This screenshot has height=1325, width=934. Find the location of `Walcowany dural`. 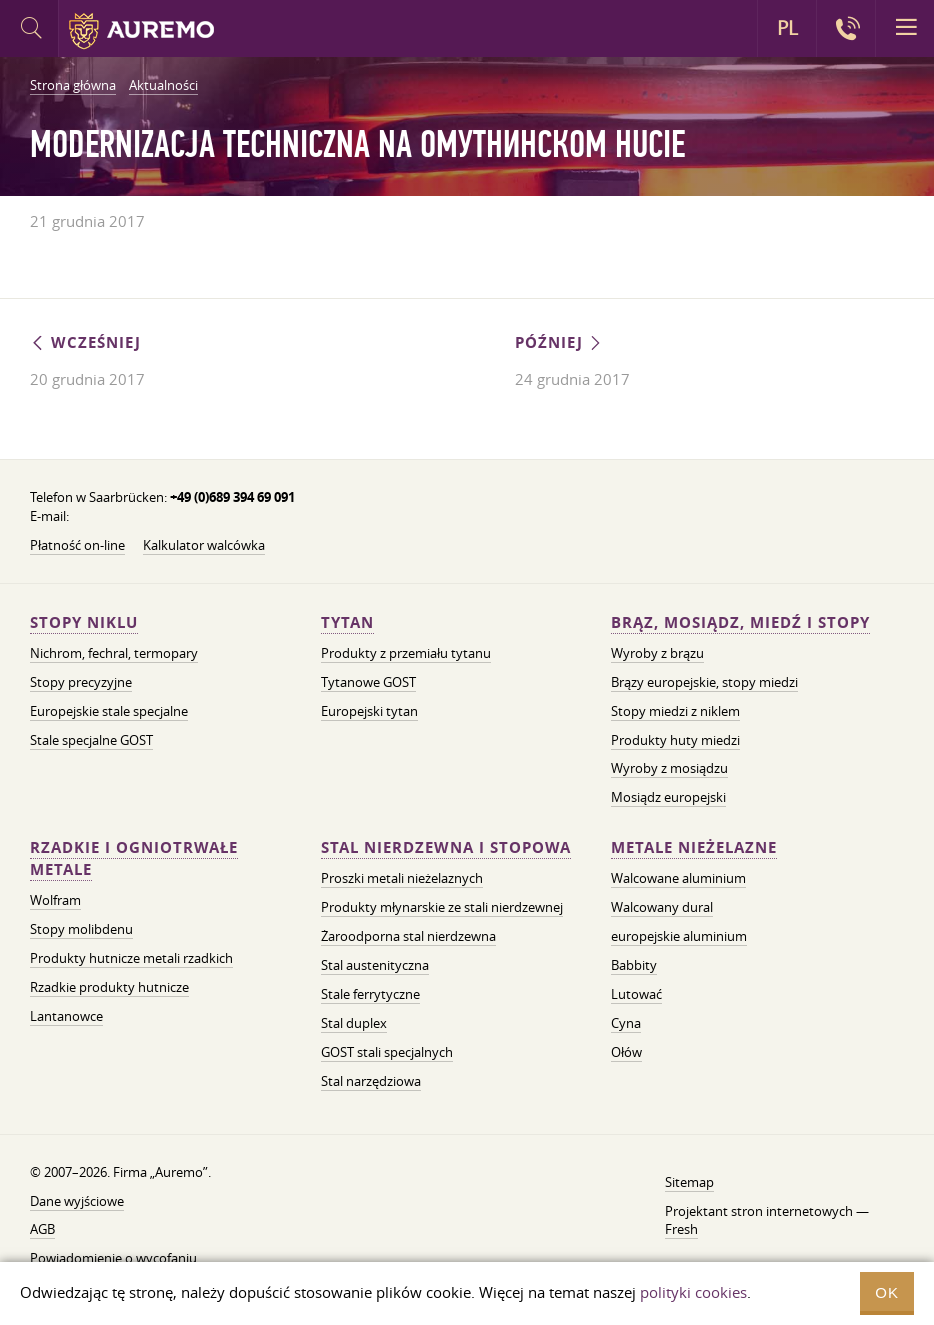

Walcowany dural is located at coordinates (662, 907).